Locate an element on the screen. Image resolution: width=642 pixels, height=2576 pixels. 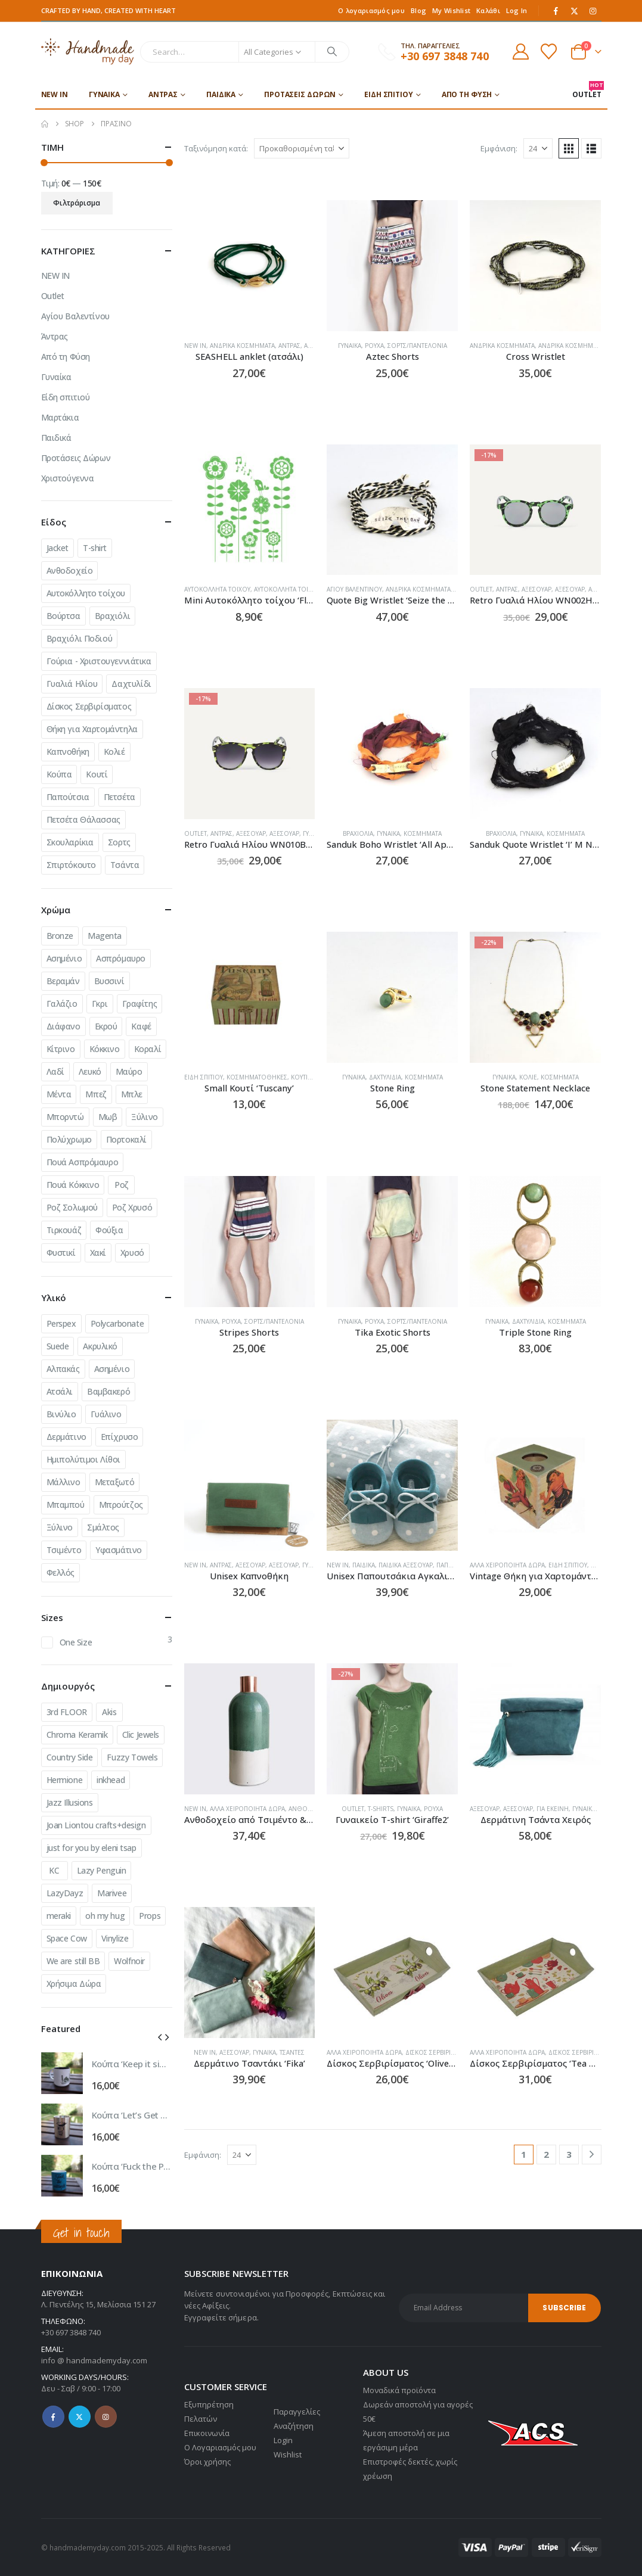
[X] is located at coordinates (574, 10).